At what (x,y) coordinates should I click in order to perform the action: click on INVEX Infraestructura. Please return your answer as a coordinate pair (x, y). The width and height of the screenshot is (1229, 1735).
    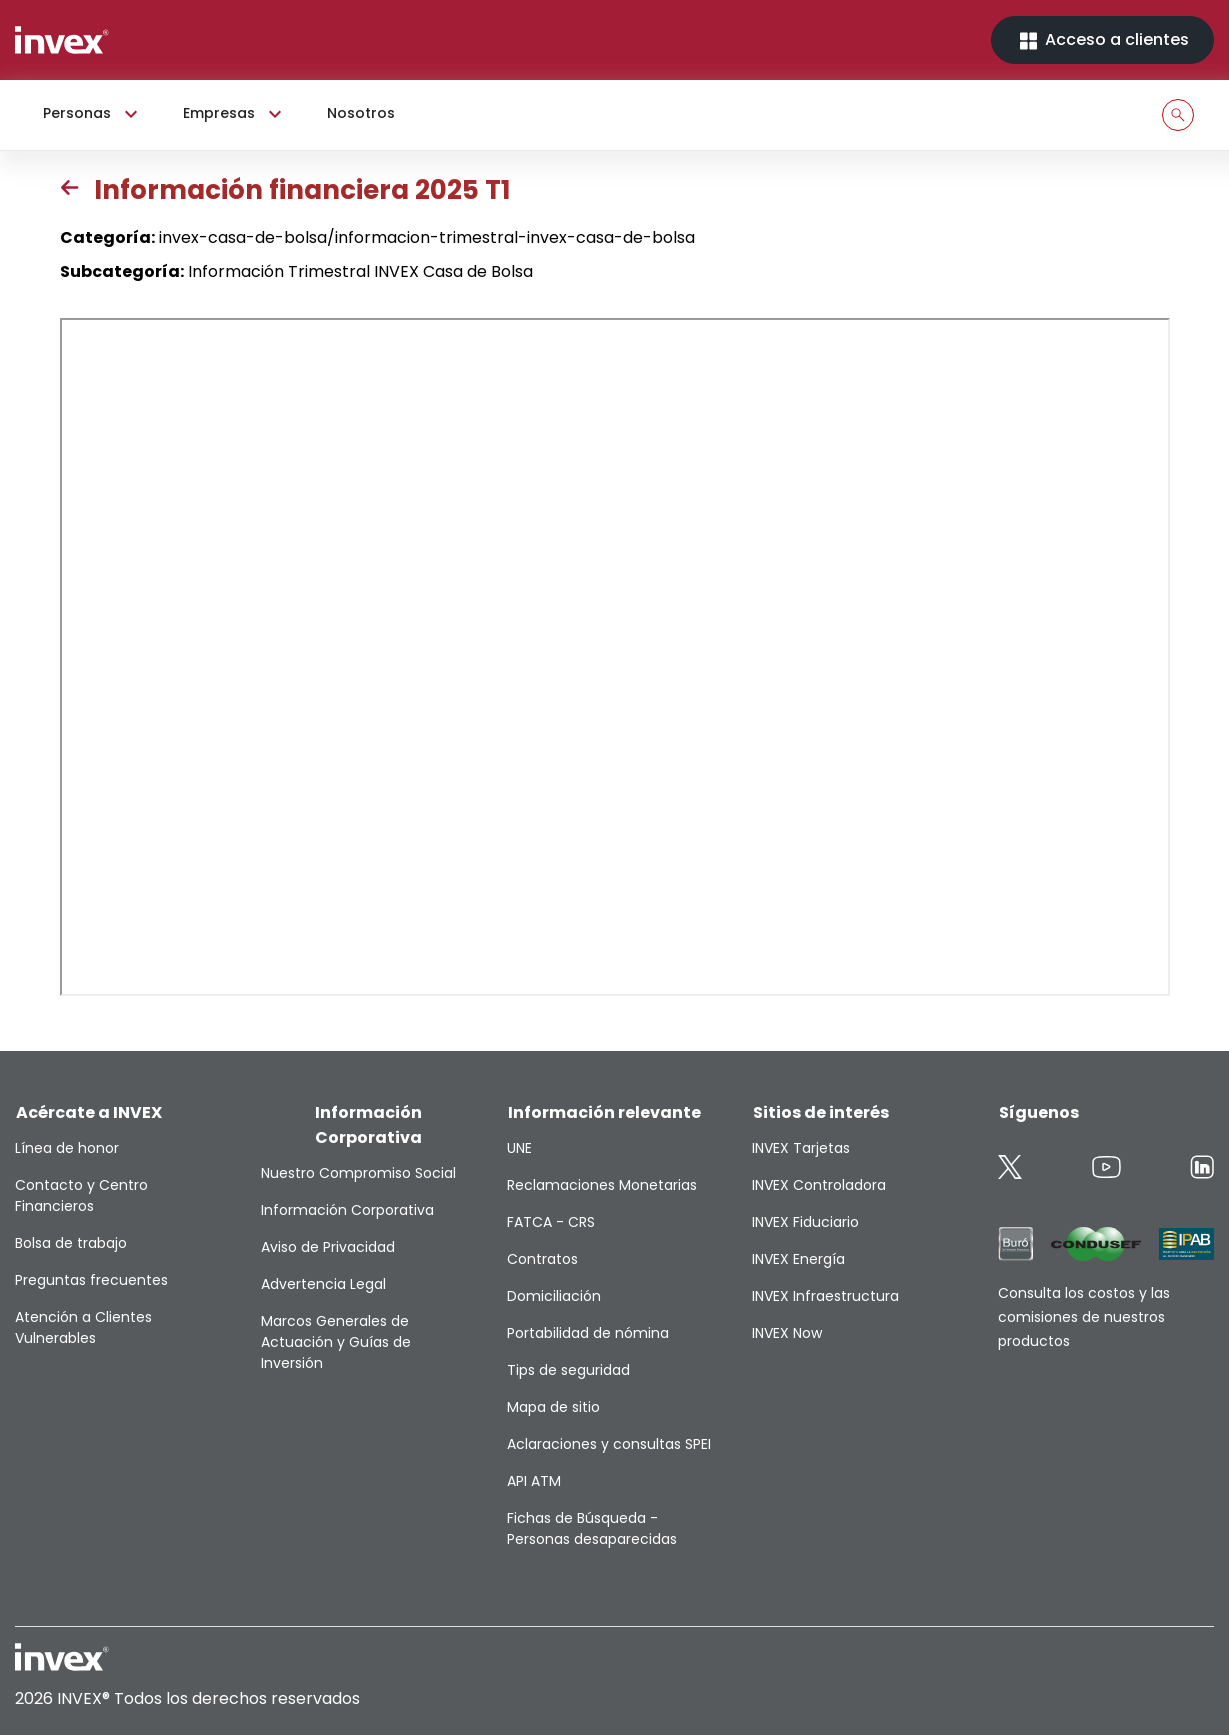
    Looking at the image, I should click on (825, 1296).